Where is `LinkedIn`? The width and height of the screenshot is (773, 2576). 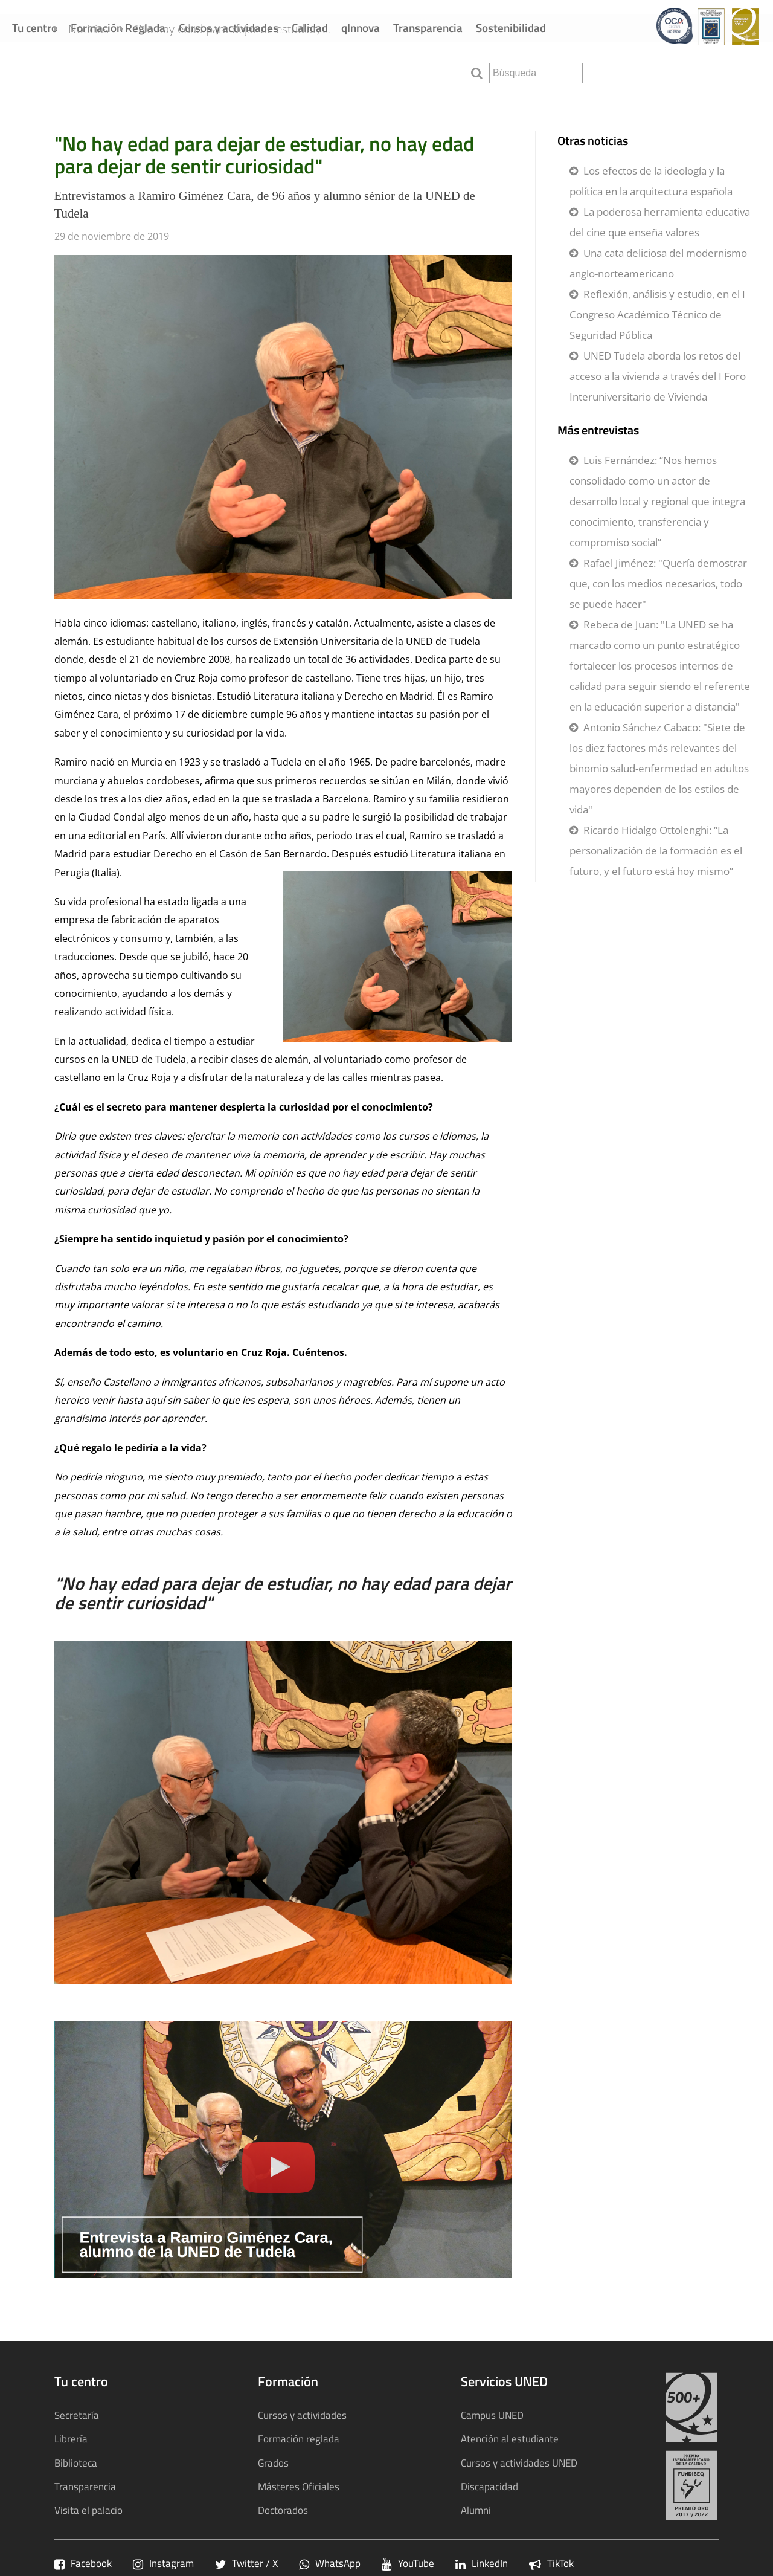 LinkedIn is located at coordinates (481, 2563).